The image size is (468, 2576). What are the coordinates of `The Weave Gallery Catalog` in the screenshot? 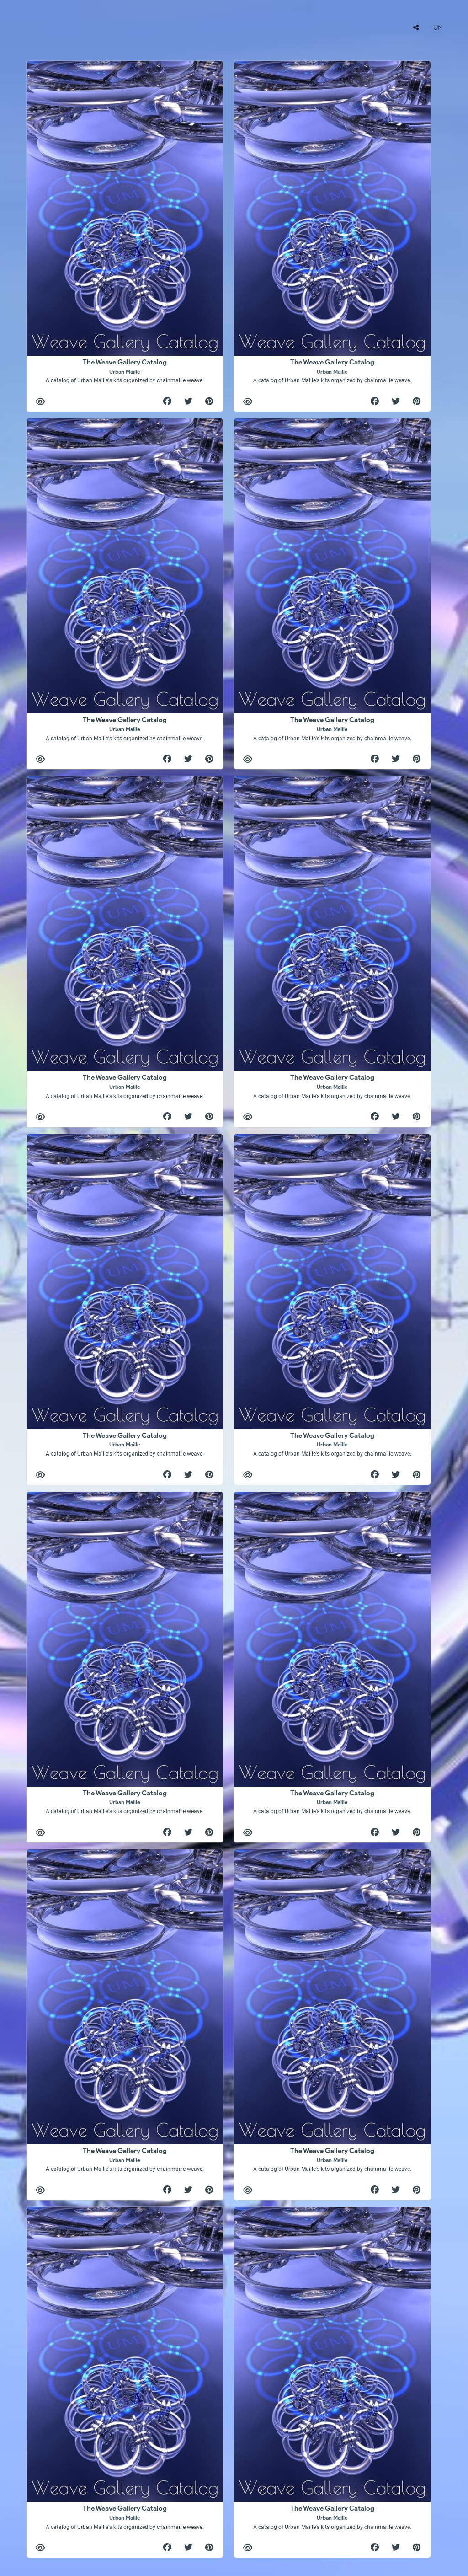 It's located at (125, 371).